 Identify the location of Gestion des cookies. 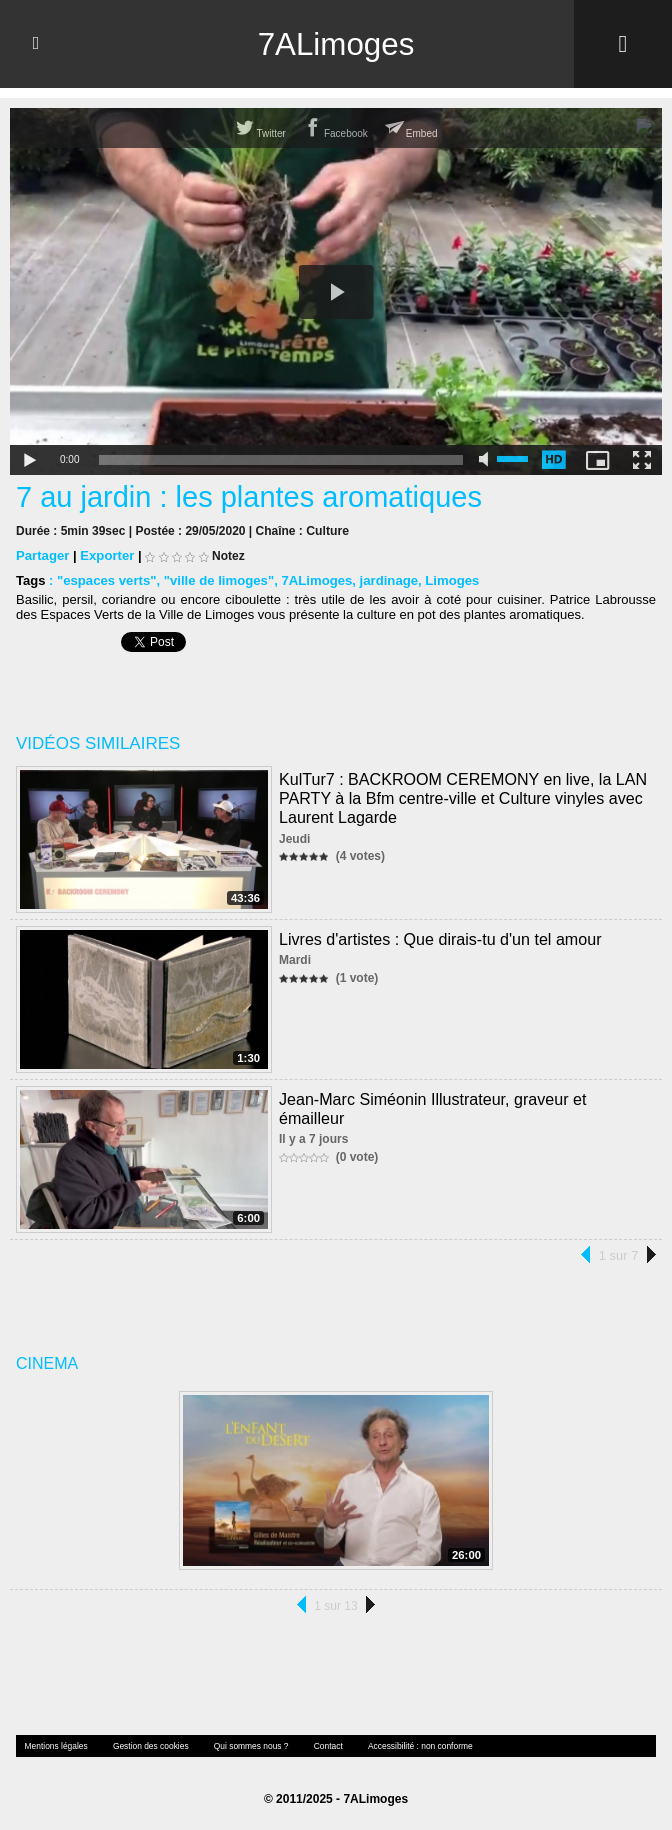
(147, 1745).